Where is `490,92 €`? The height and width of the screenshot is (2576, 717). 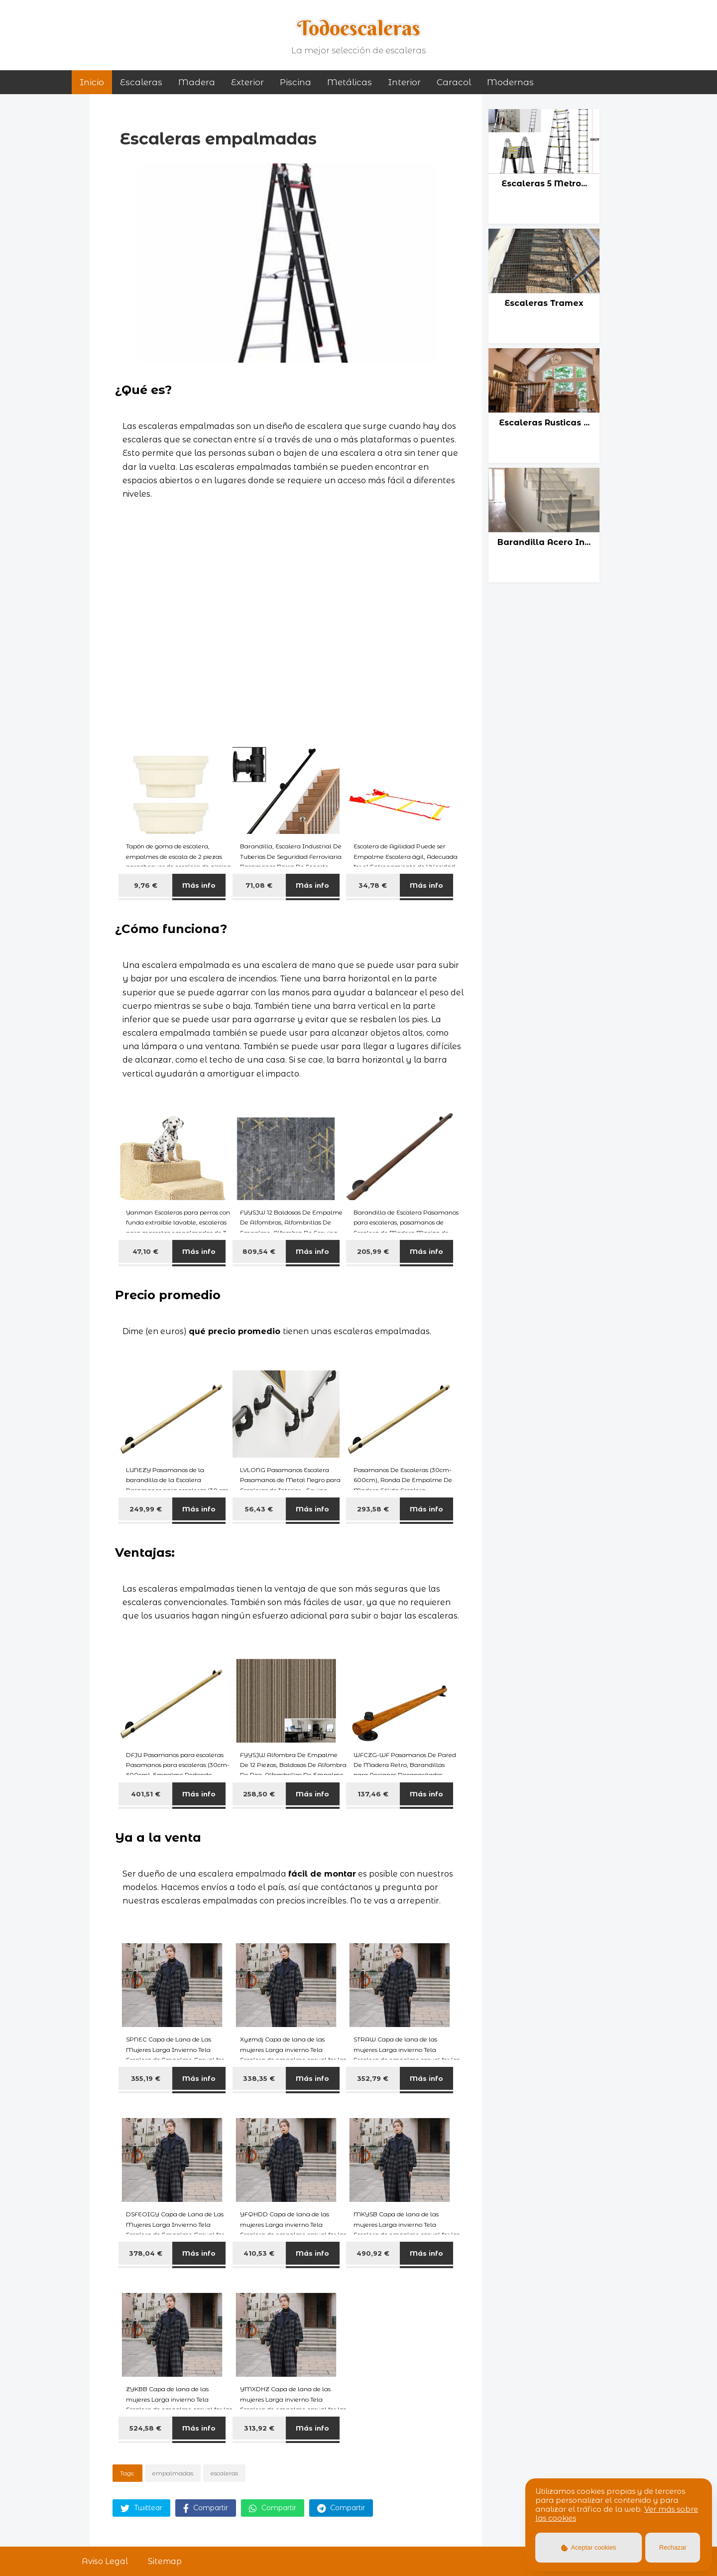 490,92 € is located at coordinates (373, 2253).